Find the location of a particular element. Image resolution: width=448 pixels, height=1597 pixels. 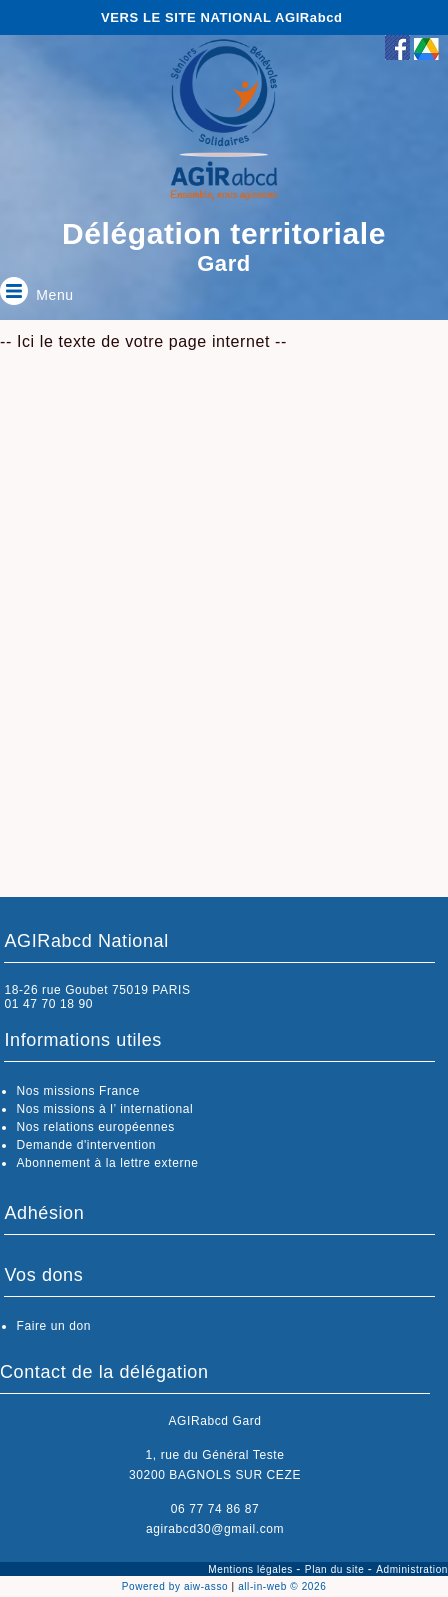

Nos missions France is located at coordinates (77, 1091).